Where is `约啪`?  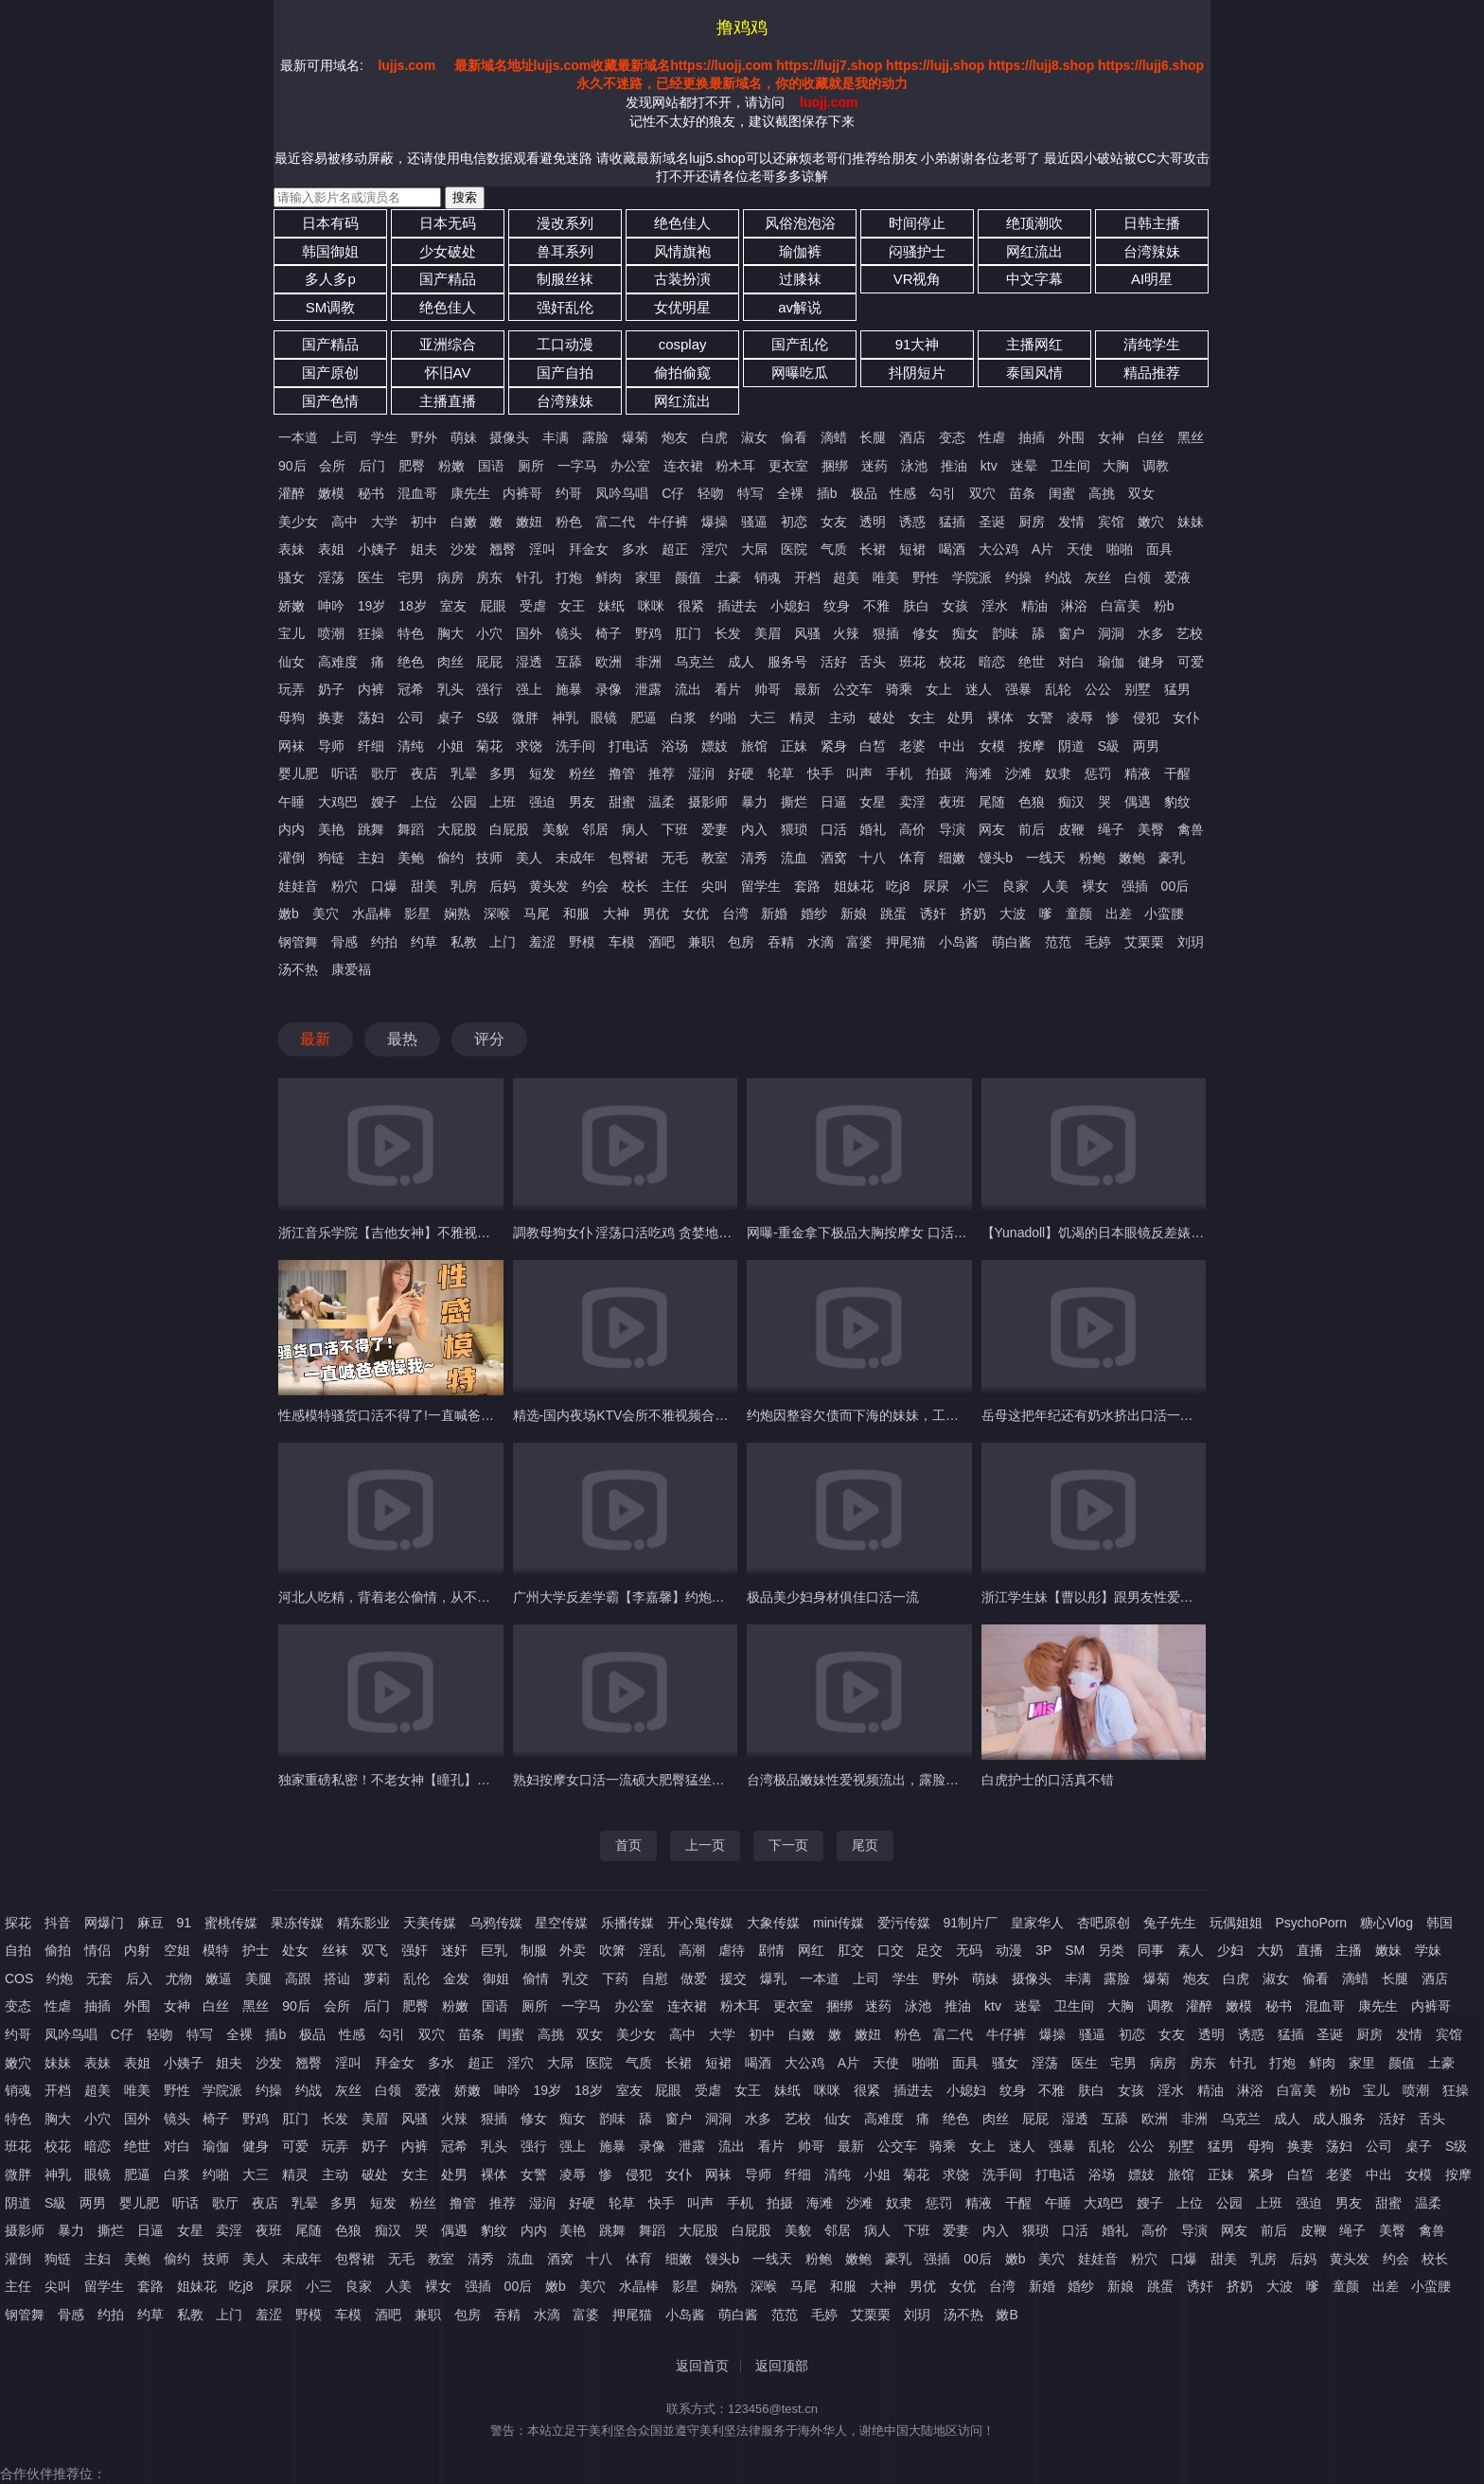 约啪 is located at coordinates (723, 717).